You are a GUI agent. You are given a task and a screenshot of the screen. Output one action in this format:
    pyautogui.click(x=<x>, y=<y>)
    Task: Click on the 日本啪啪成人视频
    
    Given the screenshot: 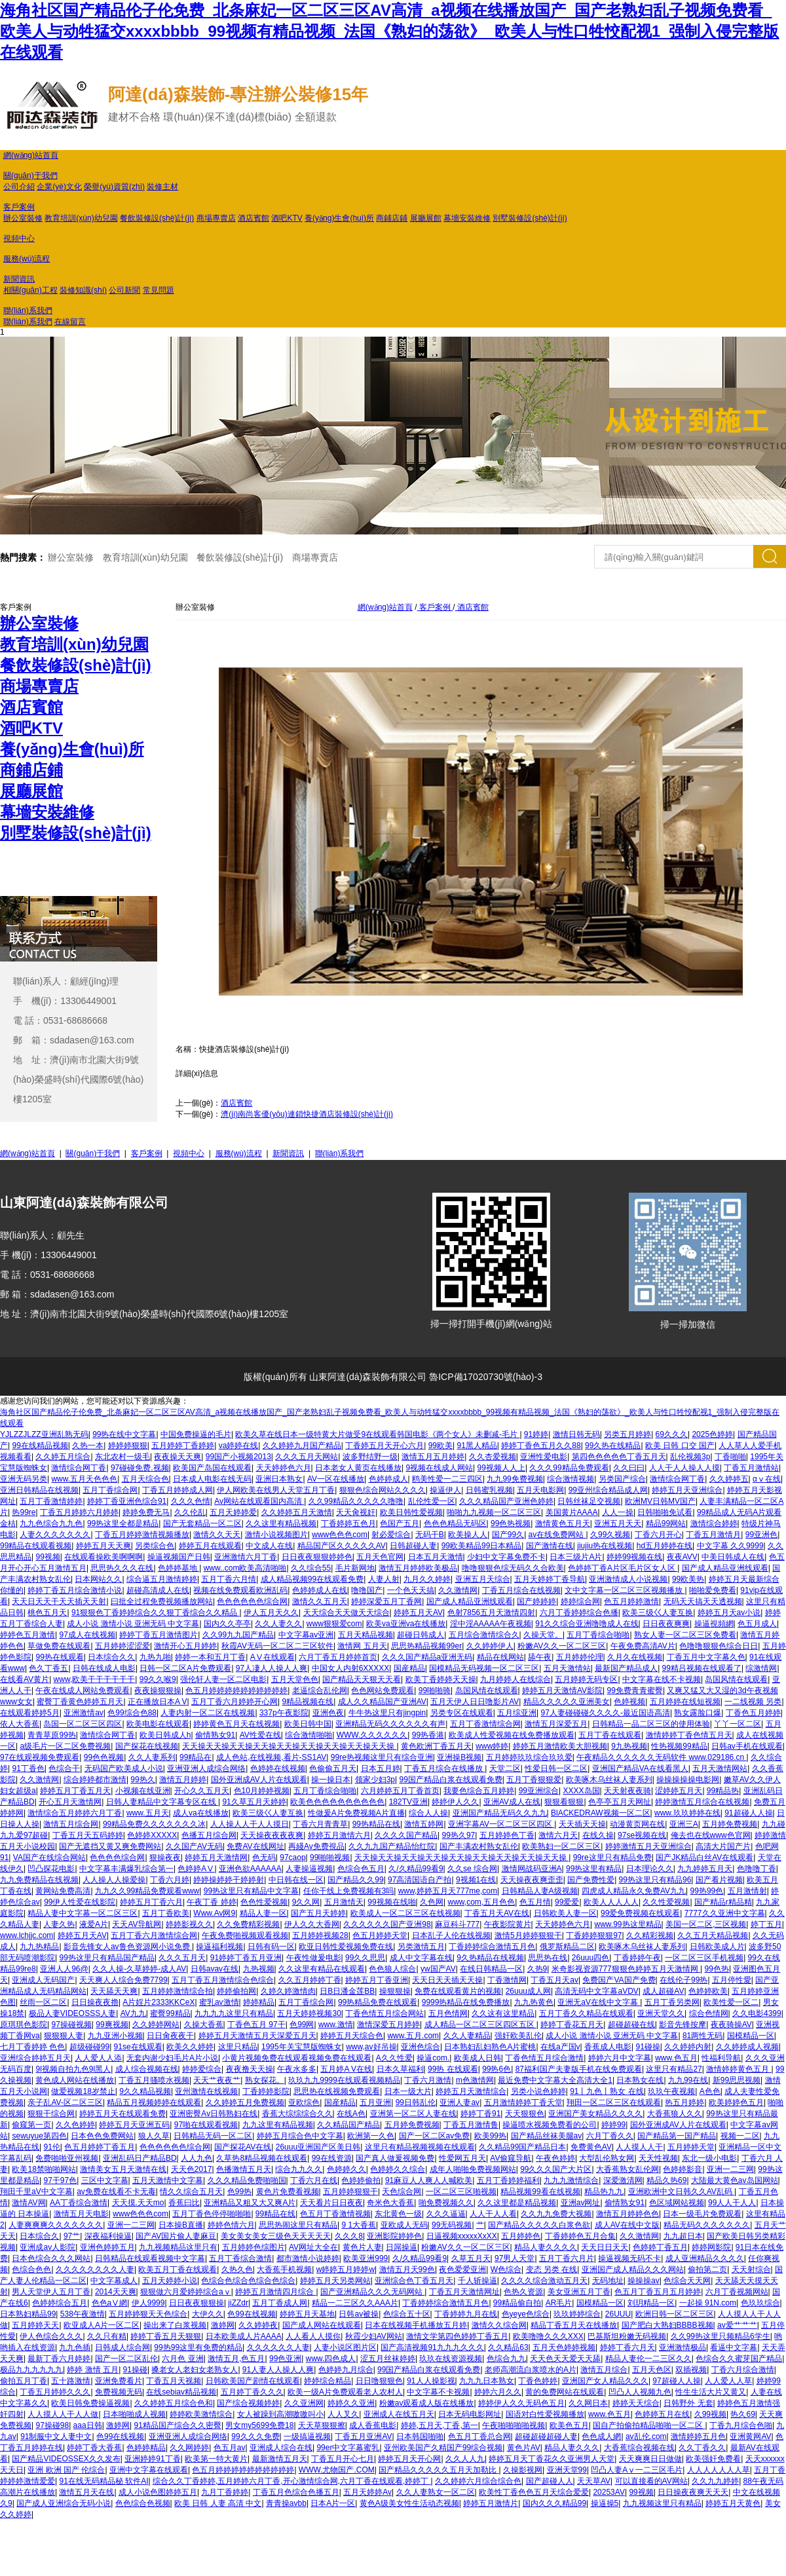 What is the action you would take?
    pyautogui.click(x=134, y=2414)
    